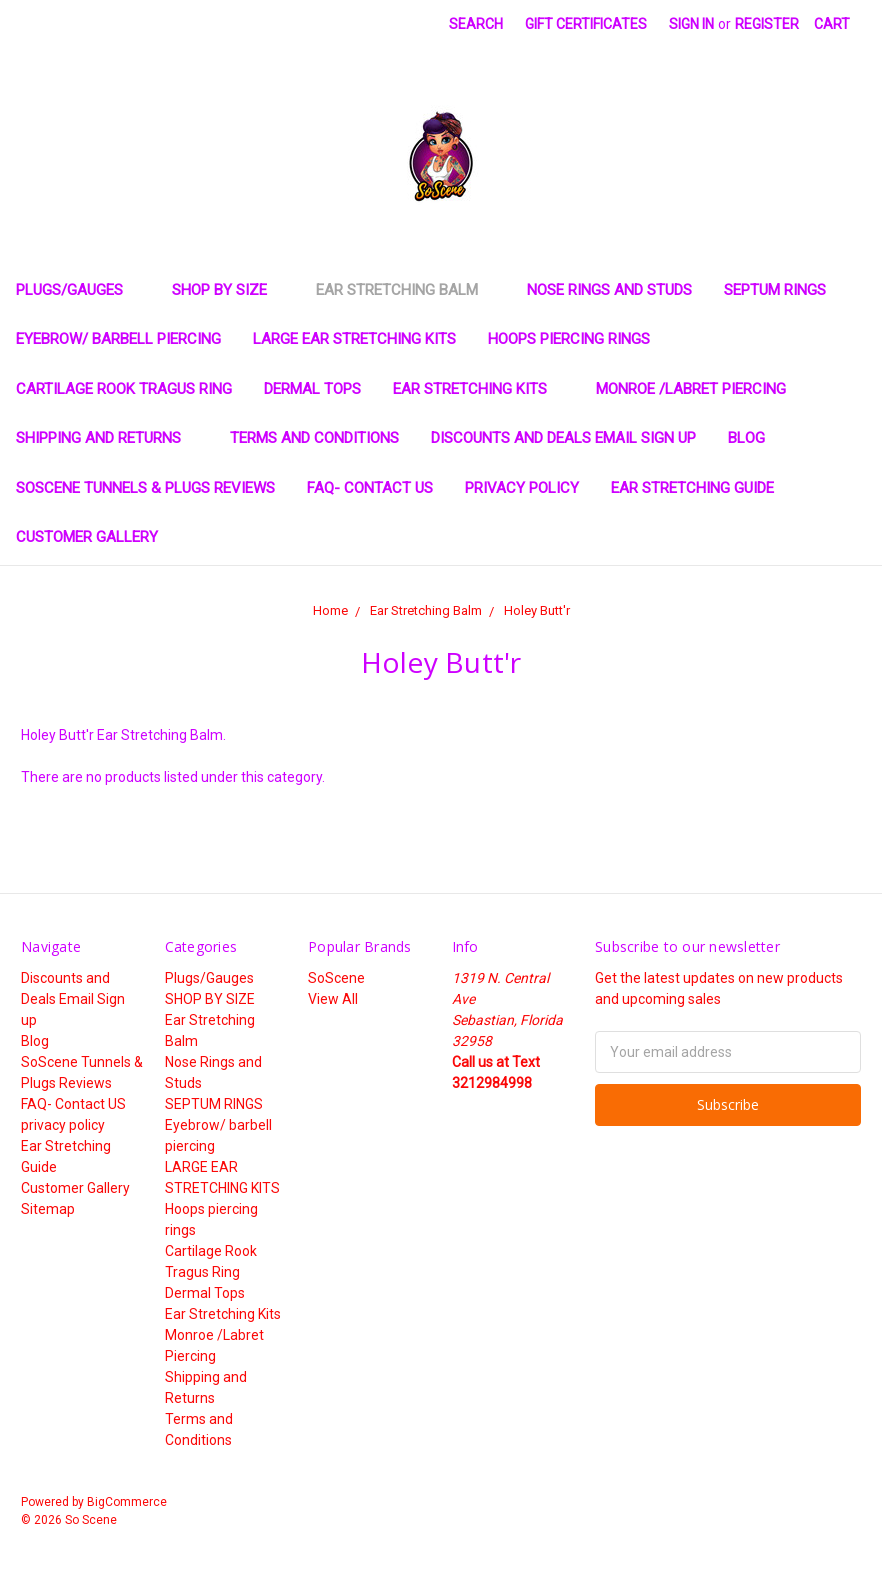 Image resolution: width=882 pixels, height=1592 pixels. What do you see at coordinates (354, 339) in the screenshot?
I see `LARGE EAR STRETCHING KITS` at bounding box center [354, 339].